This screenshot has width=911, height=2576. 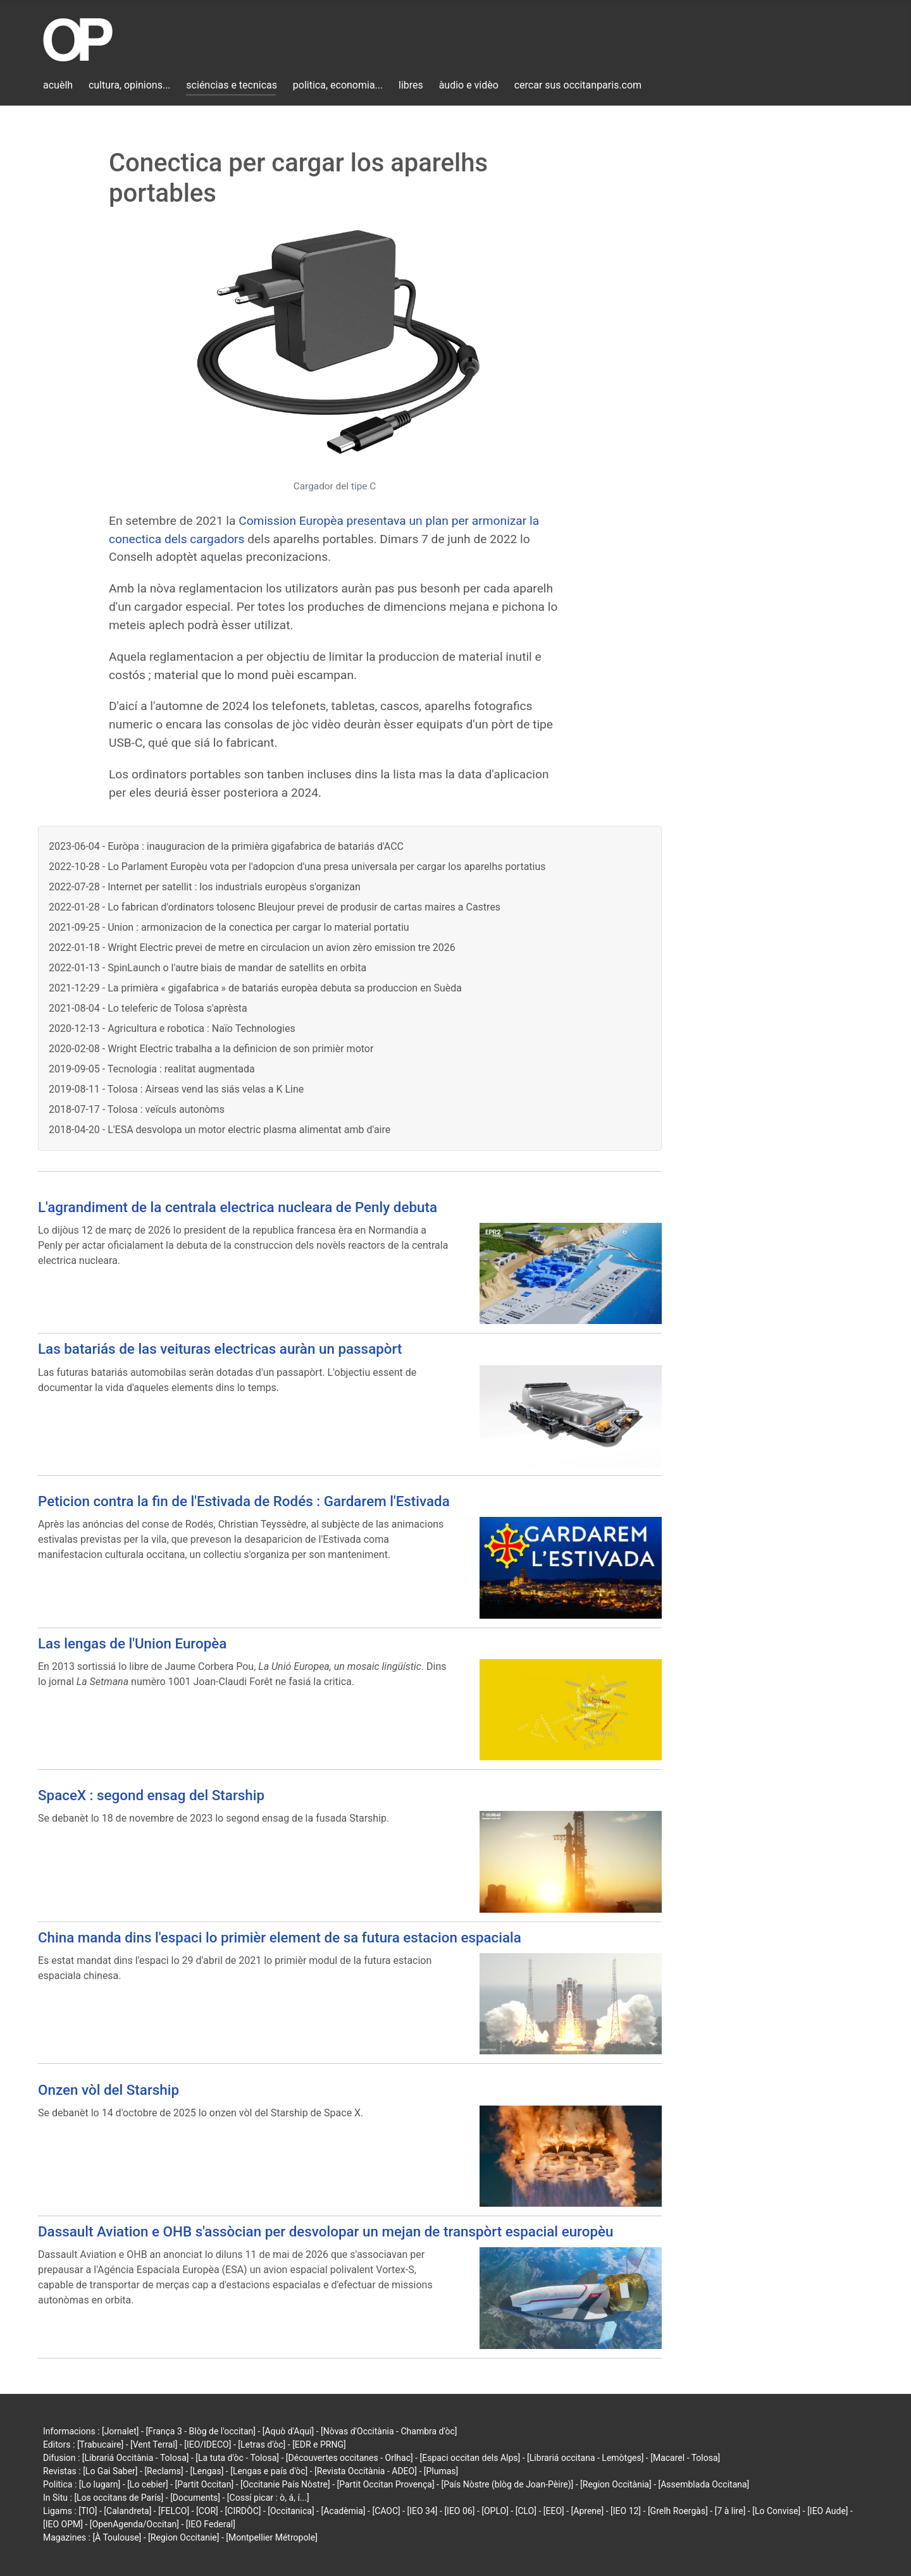 What do you see at coordinates (173, 2511) in the screenshot?
I see `[FELCO]` at bounding box center [173, 2511].